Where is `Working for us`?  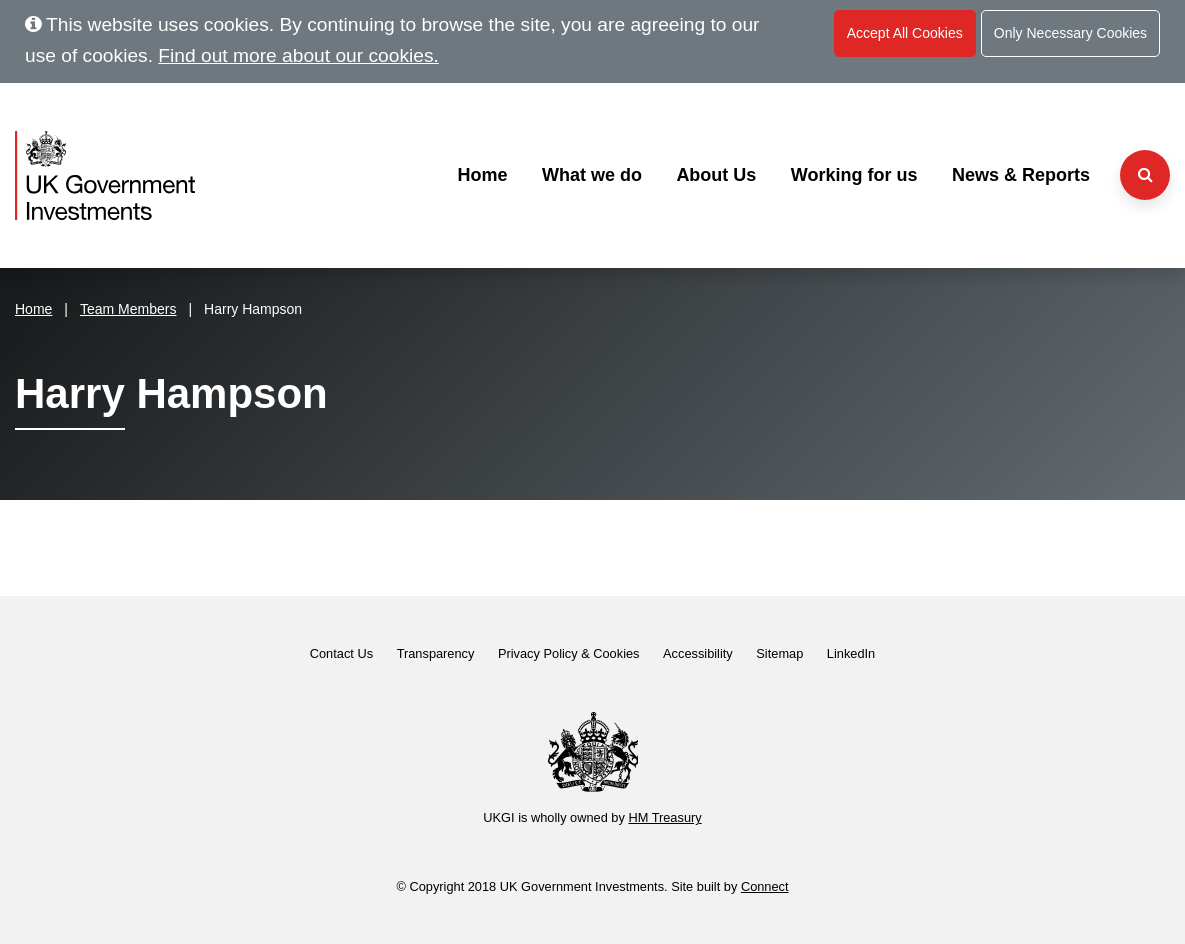
Working for us is located at coordinates (854, 175).